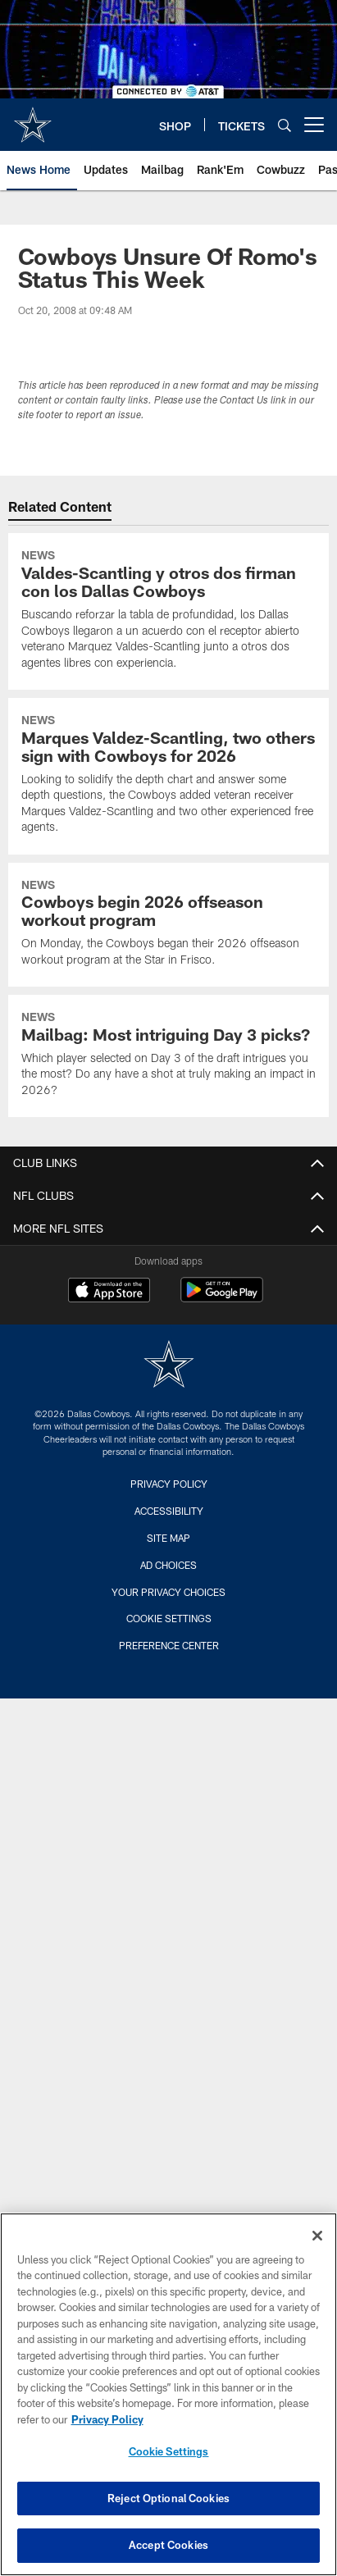  I want to click on Accept Cookies, so click(168, 2544).